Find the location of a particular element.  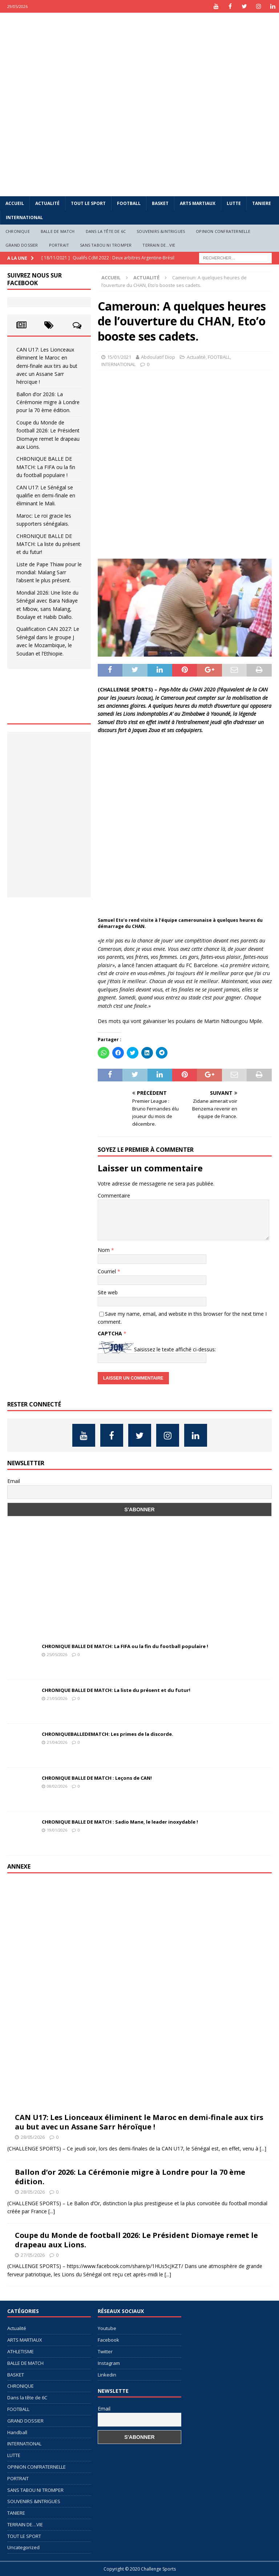

OPINION CONFRATERNELLE is located at coordinates (223, 231).